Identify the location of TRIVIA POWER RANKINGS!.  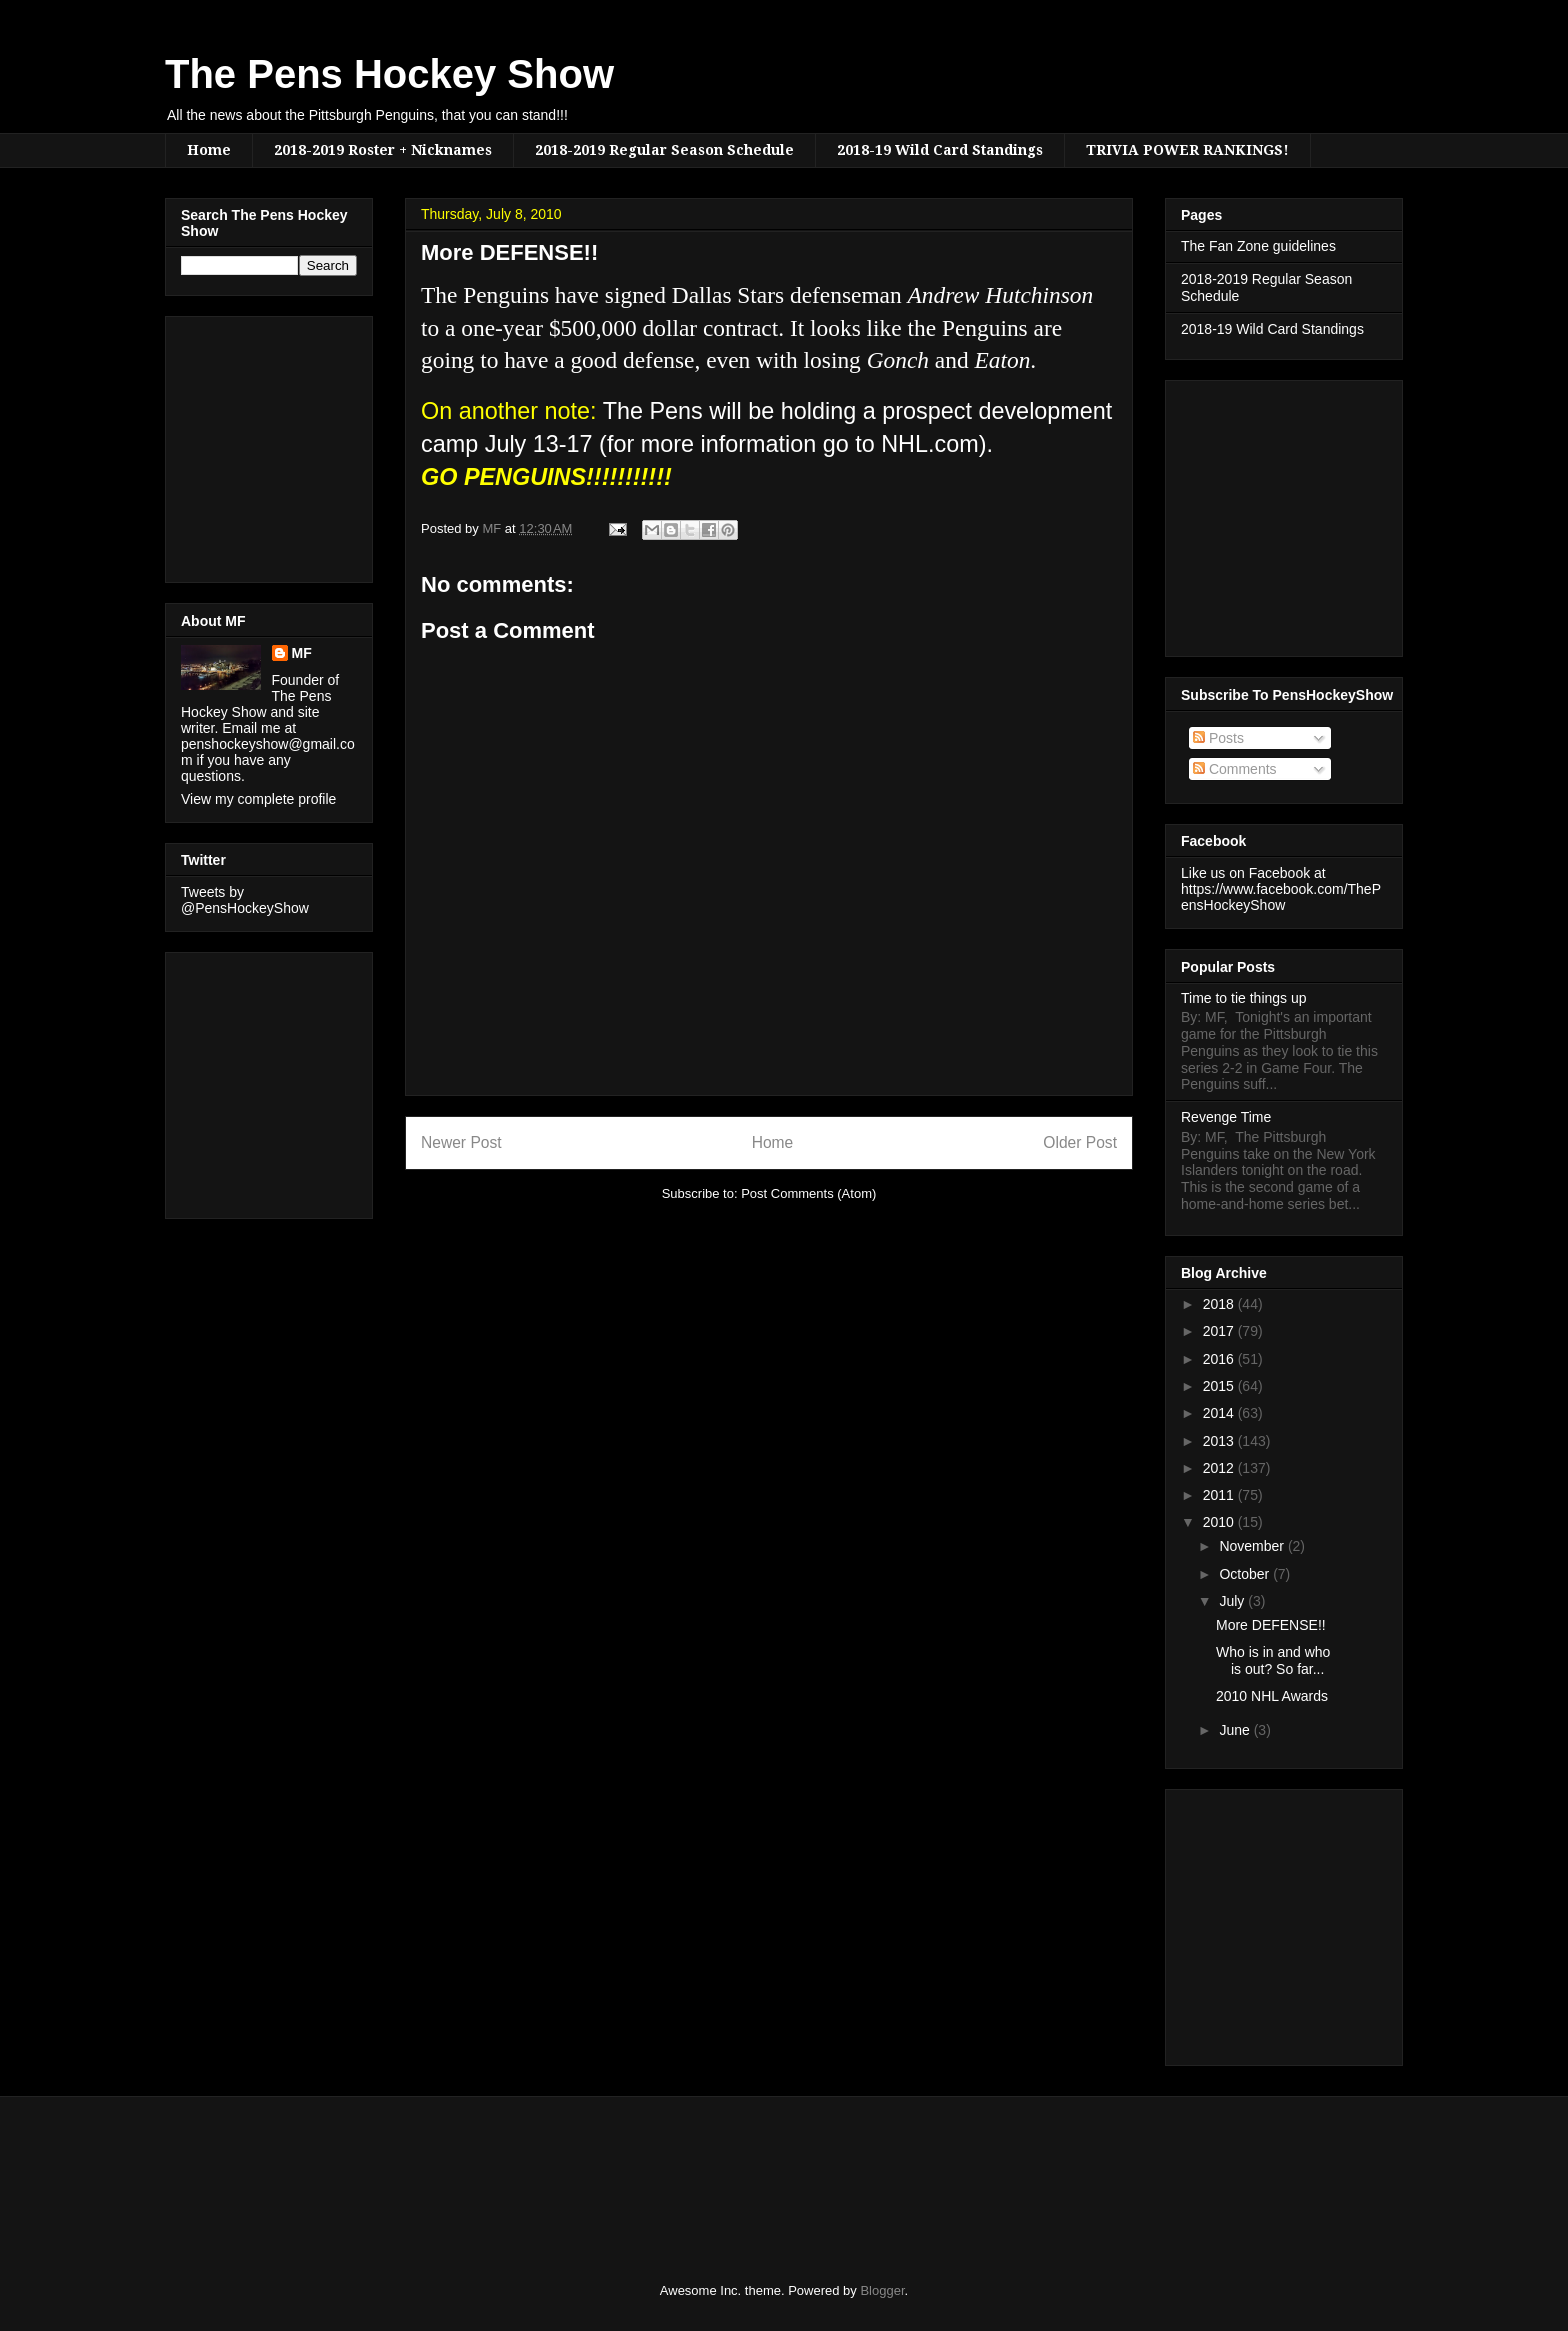
(1187, 150).